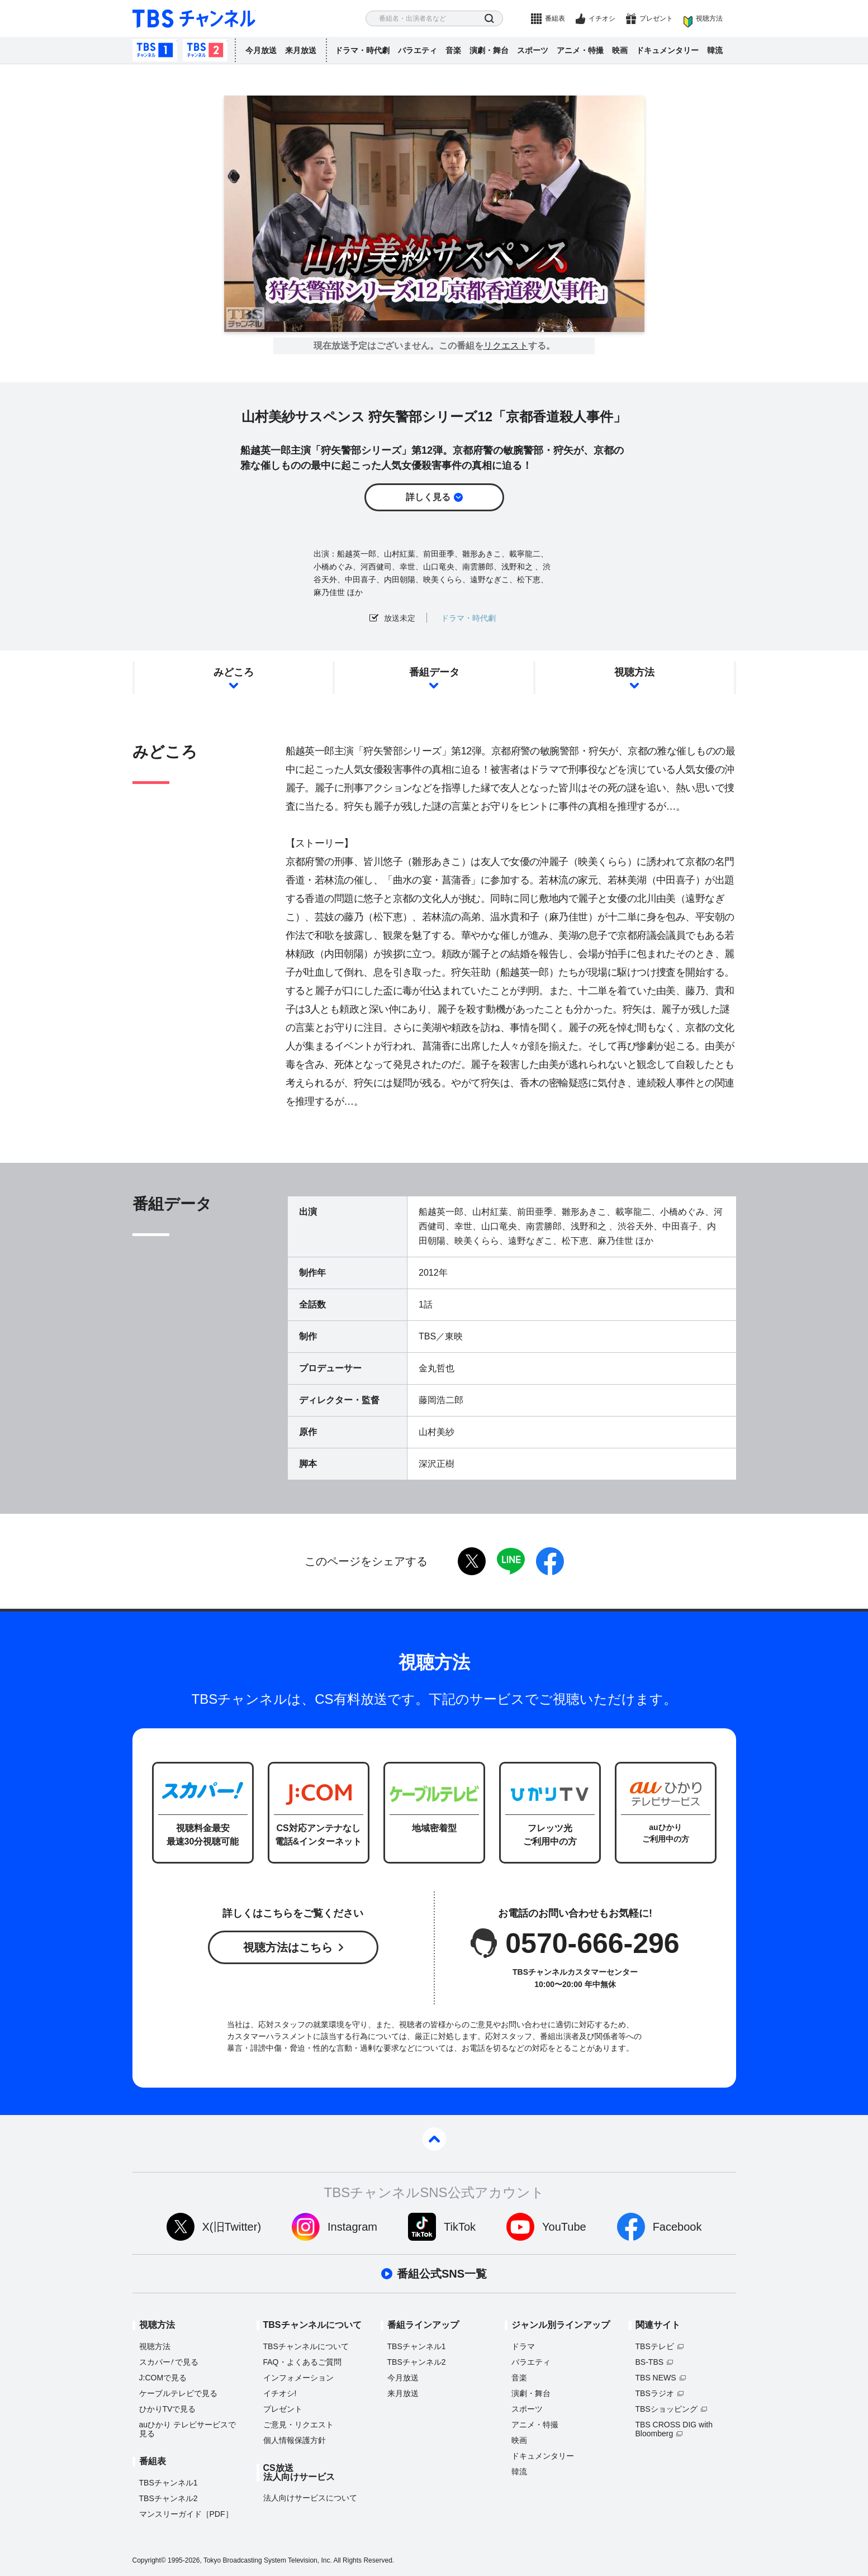 This screenshot has width=868, height=2576. I want to click on インフォメーション, so click(298, 2377).